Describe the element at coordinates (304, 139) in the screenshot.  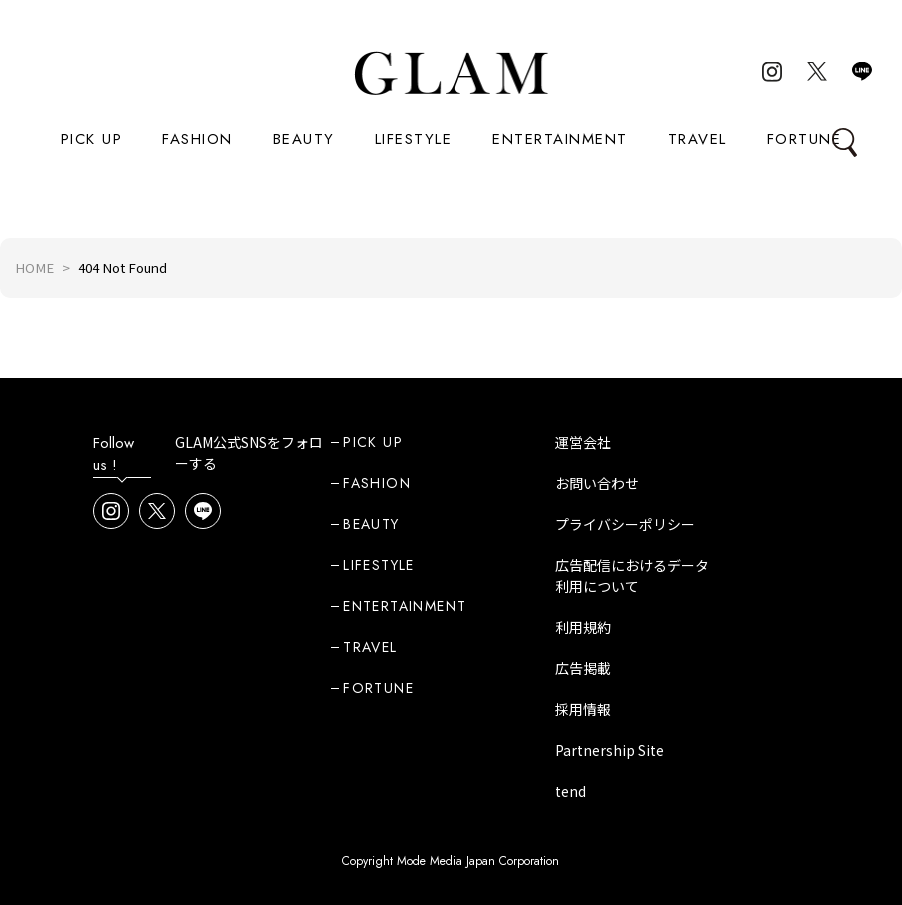
I see `BEAUTY` at that location.